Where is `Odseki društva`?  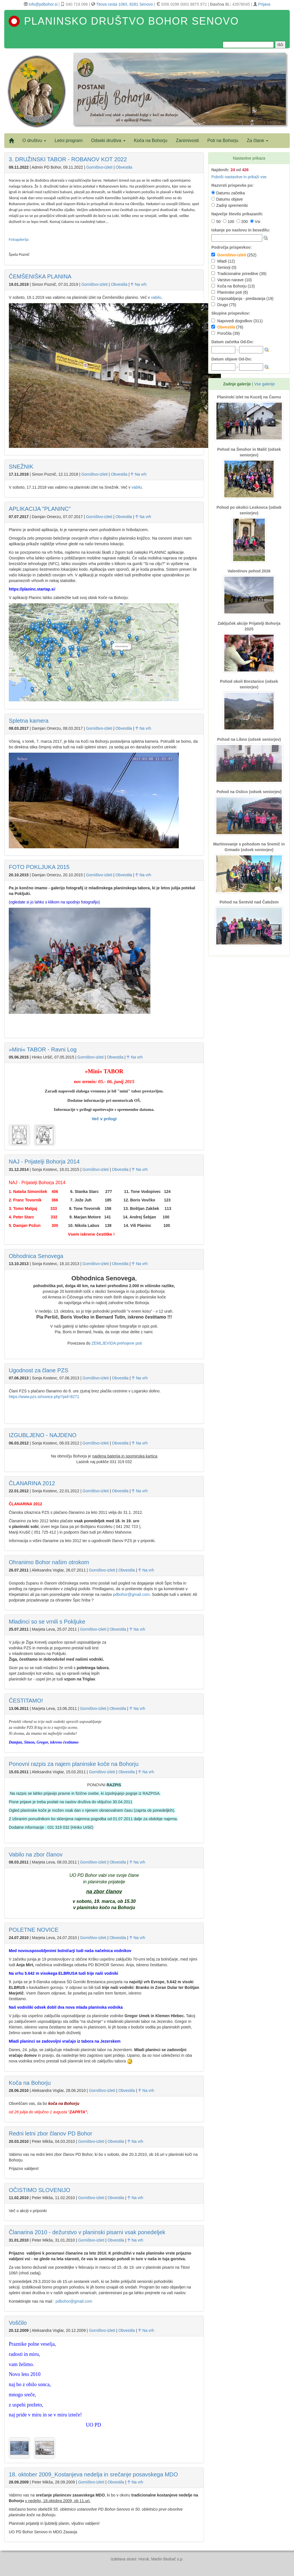 Odseki društva is located at coordinates (108, 140).